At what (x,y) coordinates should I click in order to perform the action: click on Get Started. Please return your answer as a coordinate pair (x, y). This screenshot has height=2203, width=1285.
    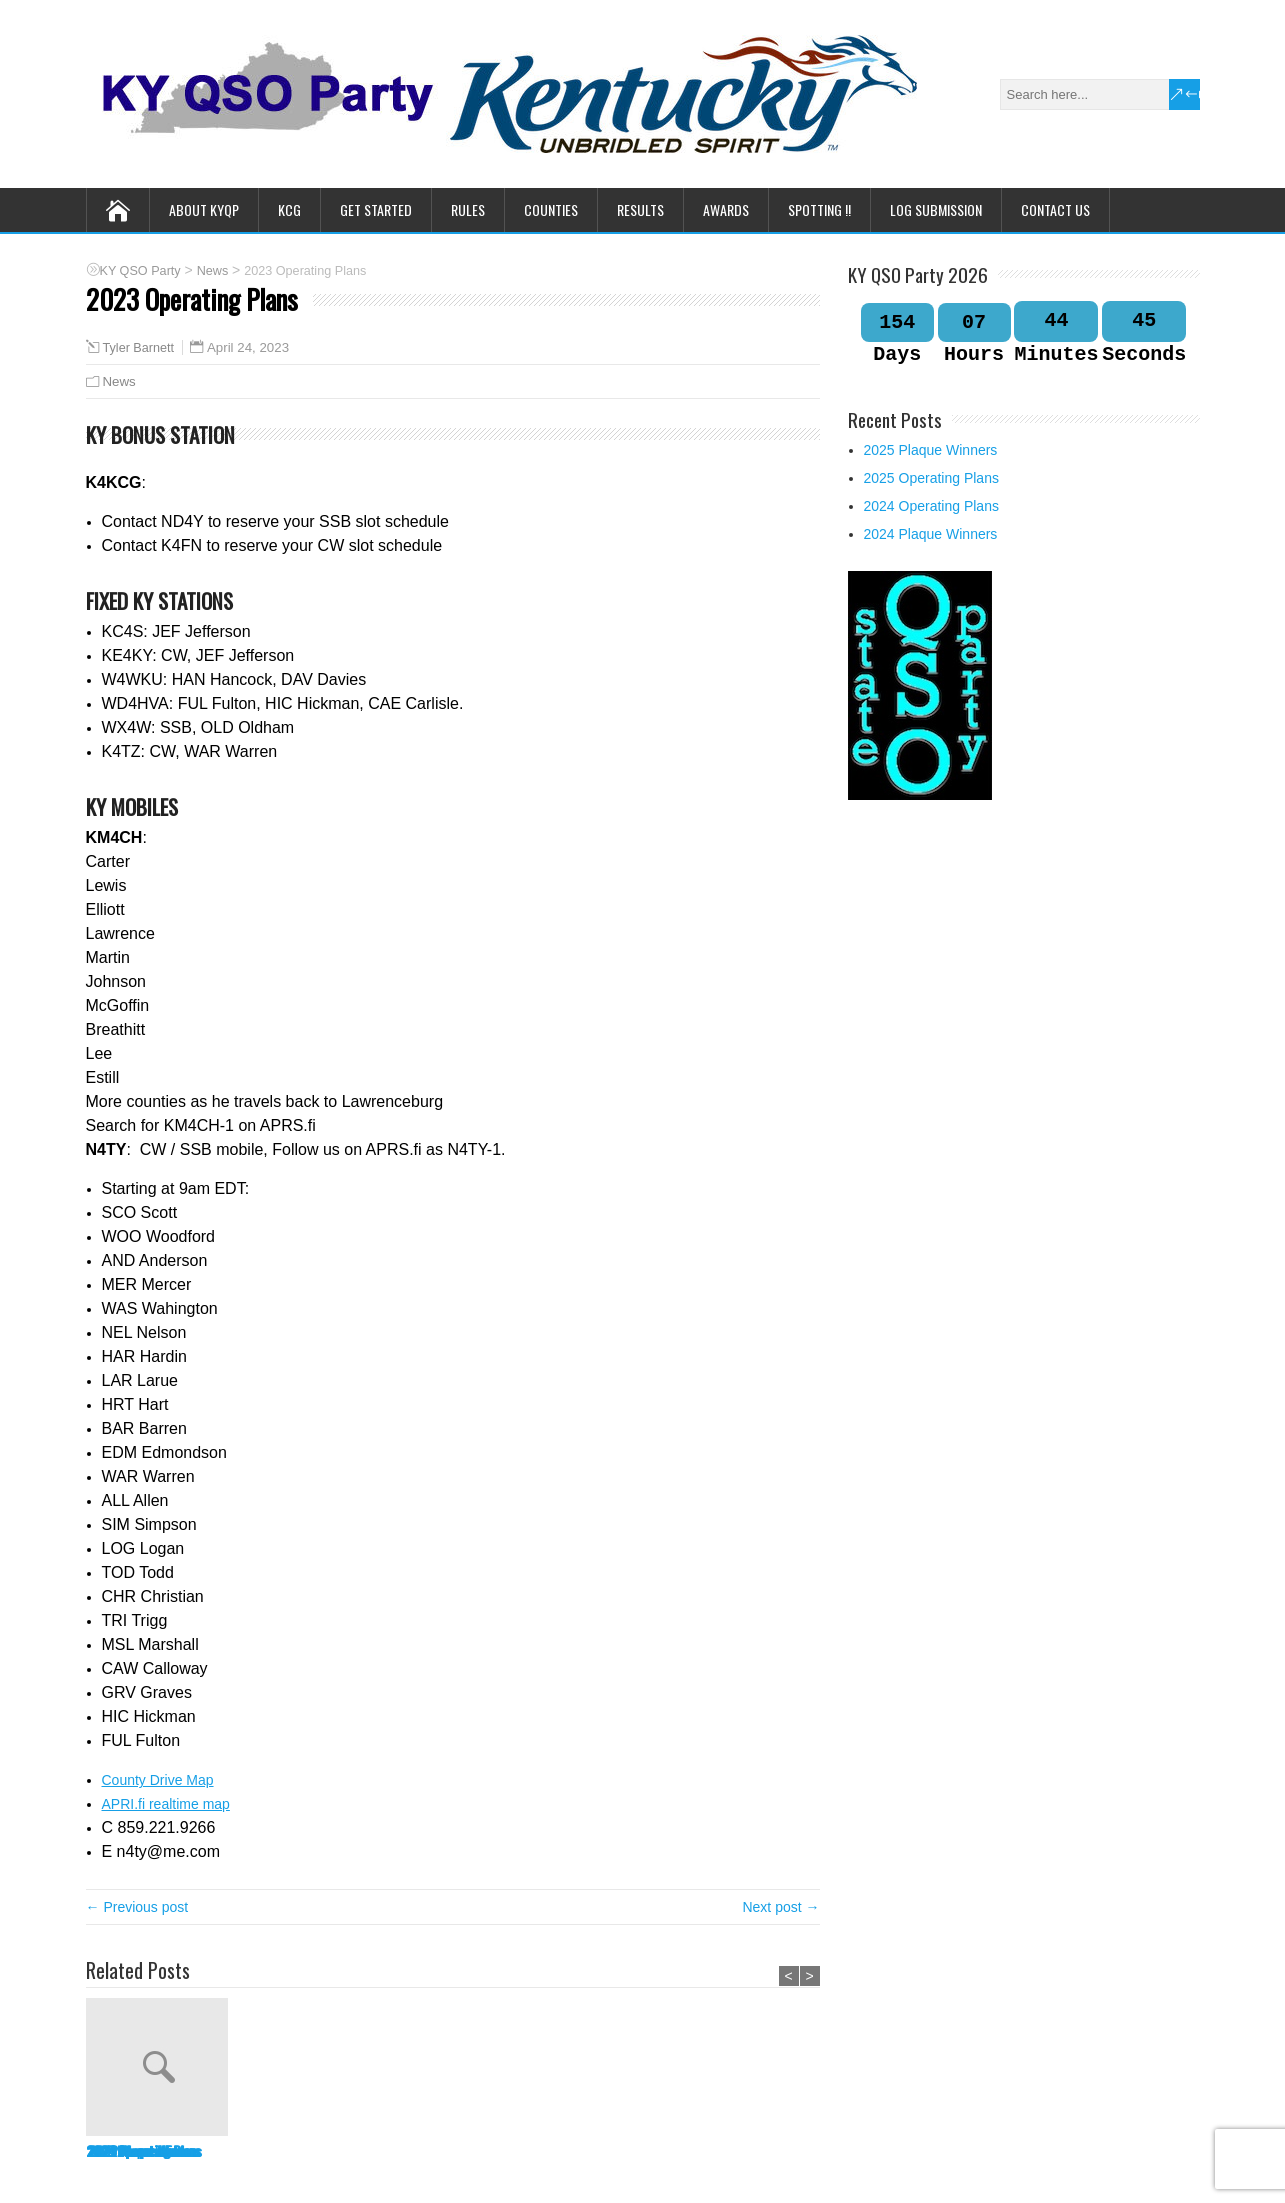
    Looking at the image, I should click on (376, 209).